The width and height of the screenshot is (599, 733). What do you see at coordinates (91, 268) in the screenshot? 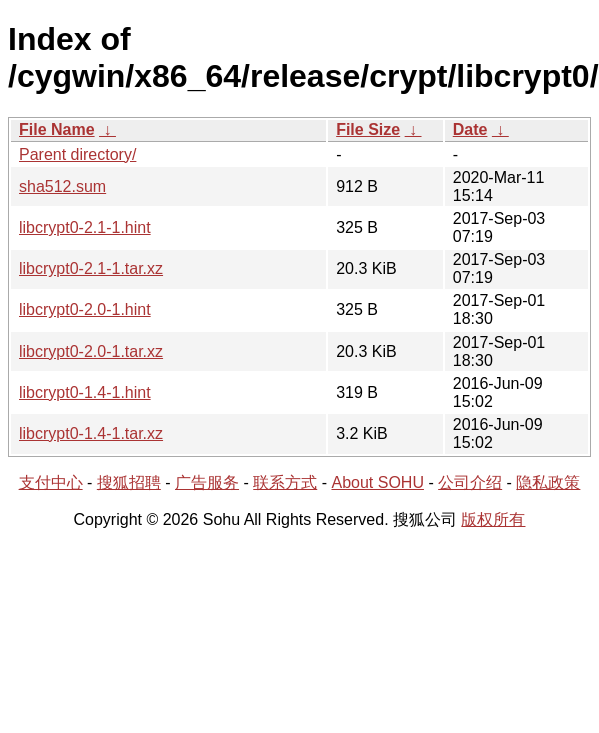
I see `libcrypt0-2.1-1.tar.xz` at bounding box center [91, 268].